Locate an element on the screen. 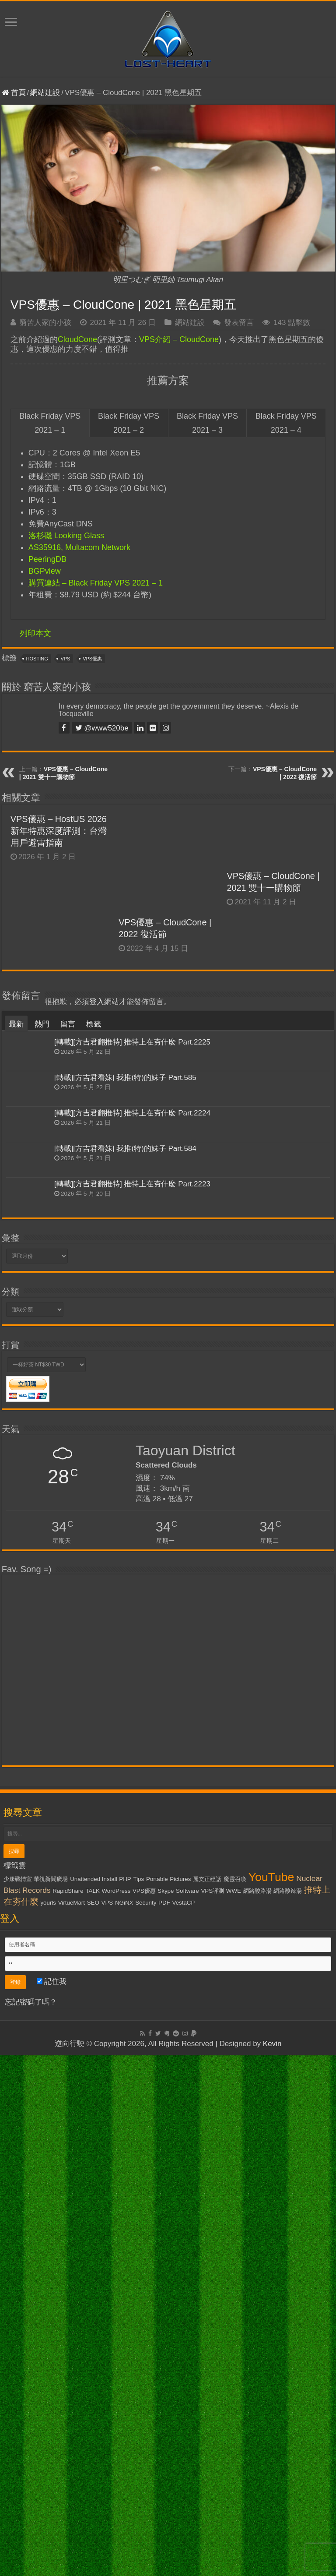 The image size is (336, 2576). 忘記密碼了嗎？ is located at coordinates (31, 2560).